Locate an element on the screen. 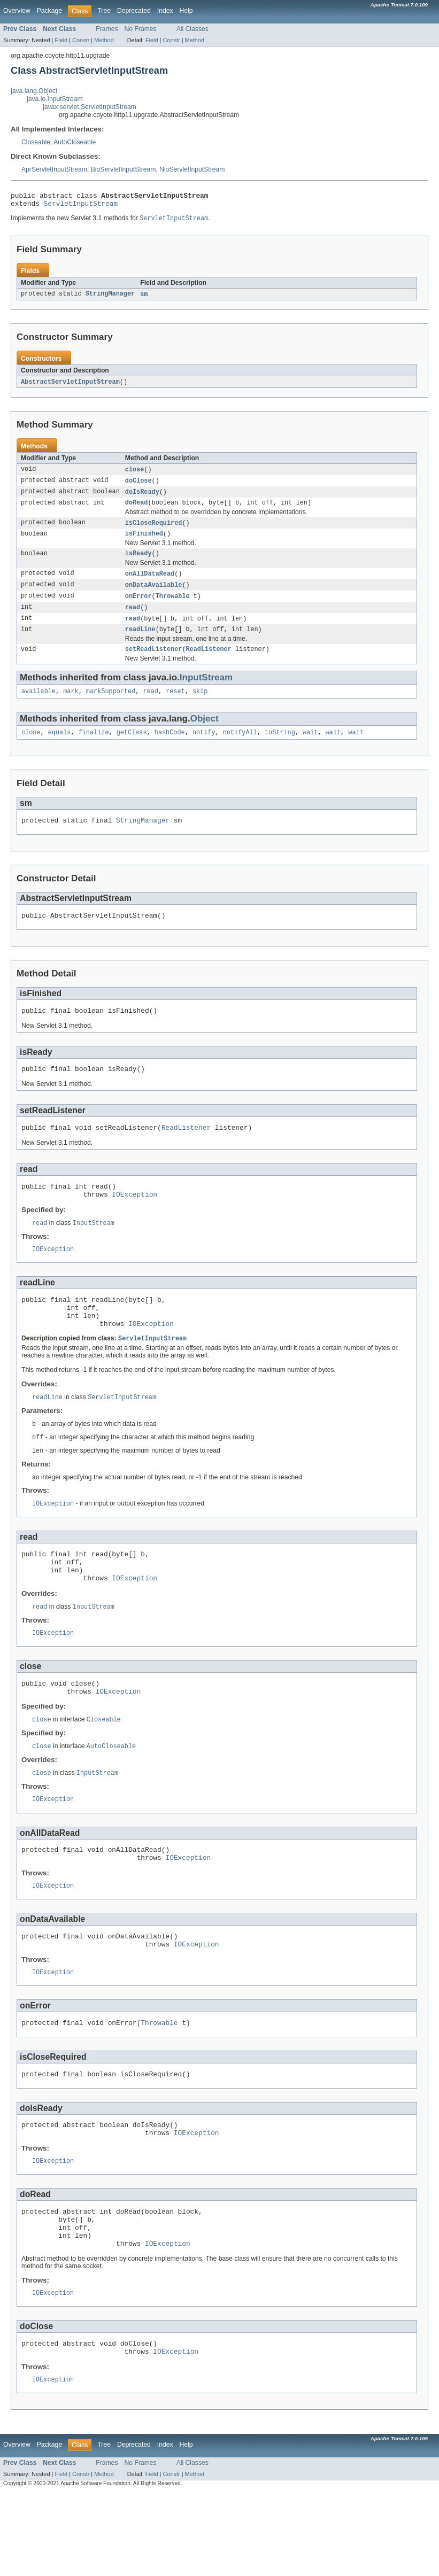 This screenshot has width=439, height=2576. StringManager is located at coordinates (110, 298).